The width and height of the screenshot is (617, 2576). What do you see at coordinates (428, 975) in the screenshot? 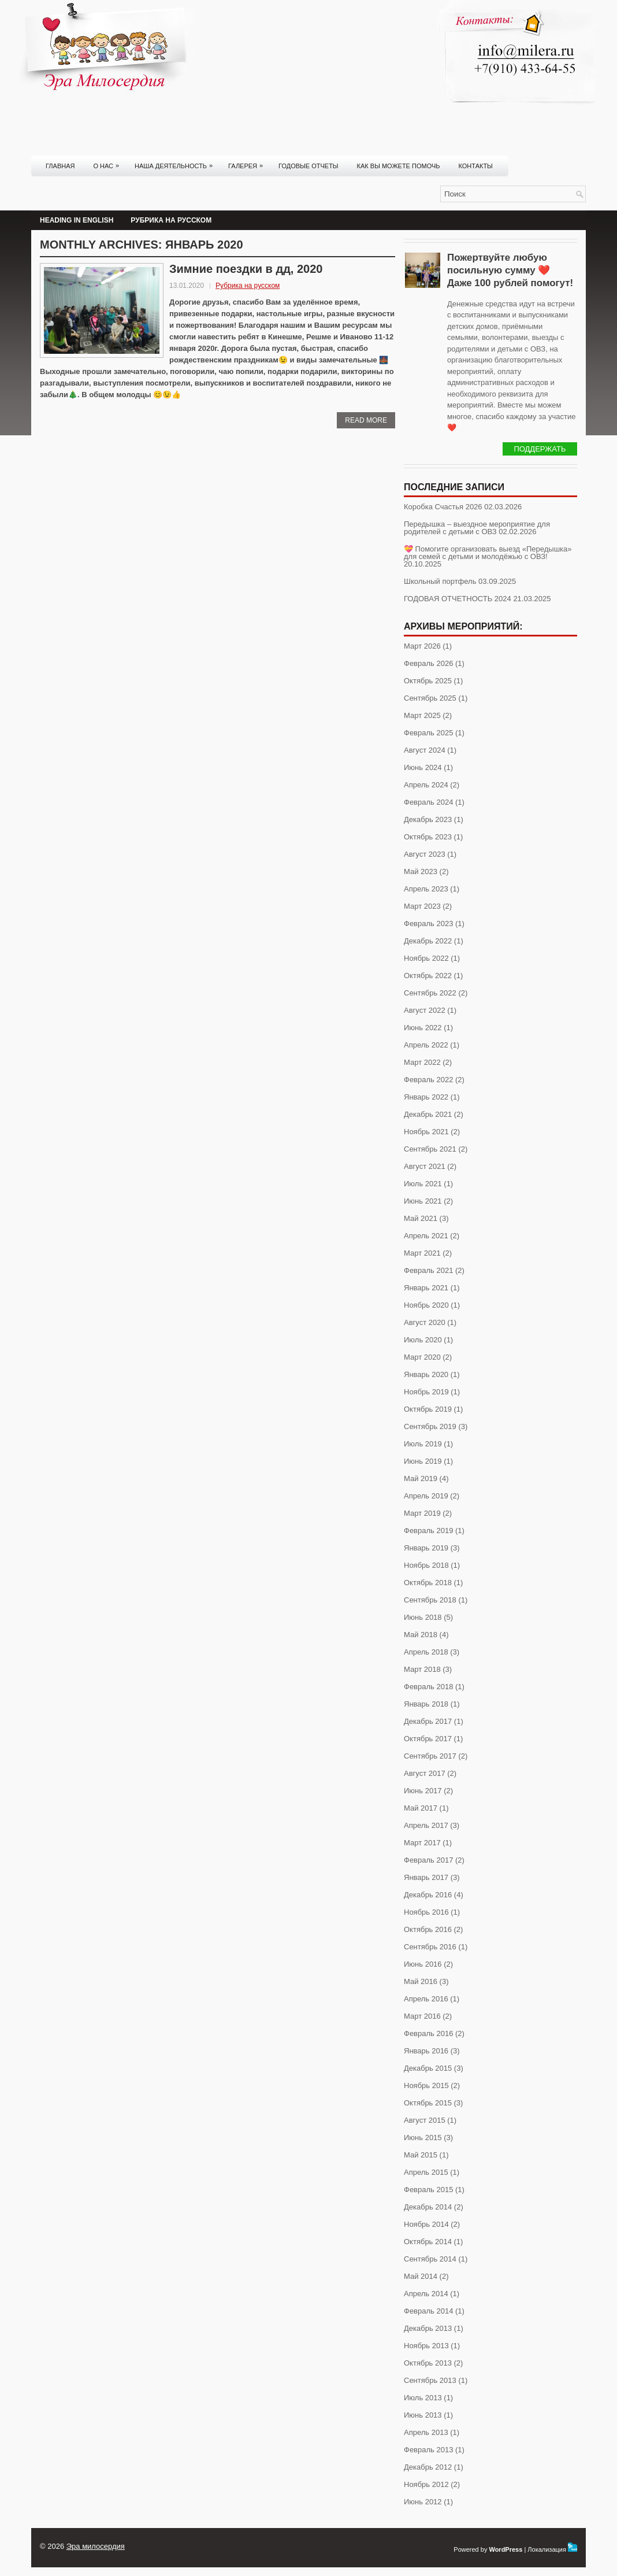
I see `Октябрь 2022` at bounding box center [428, 975].